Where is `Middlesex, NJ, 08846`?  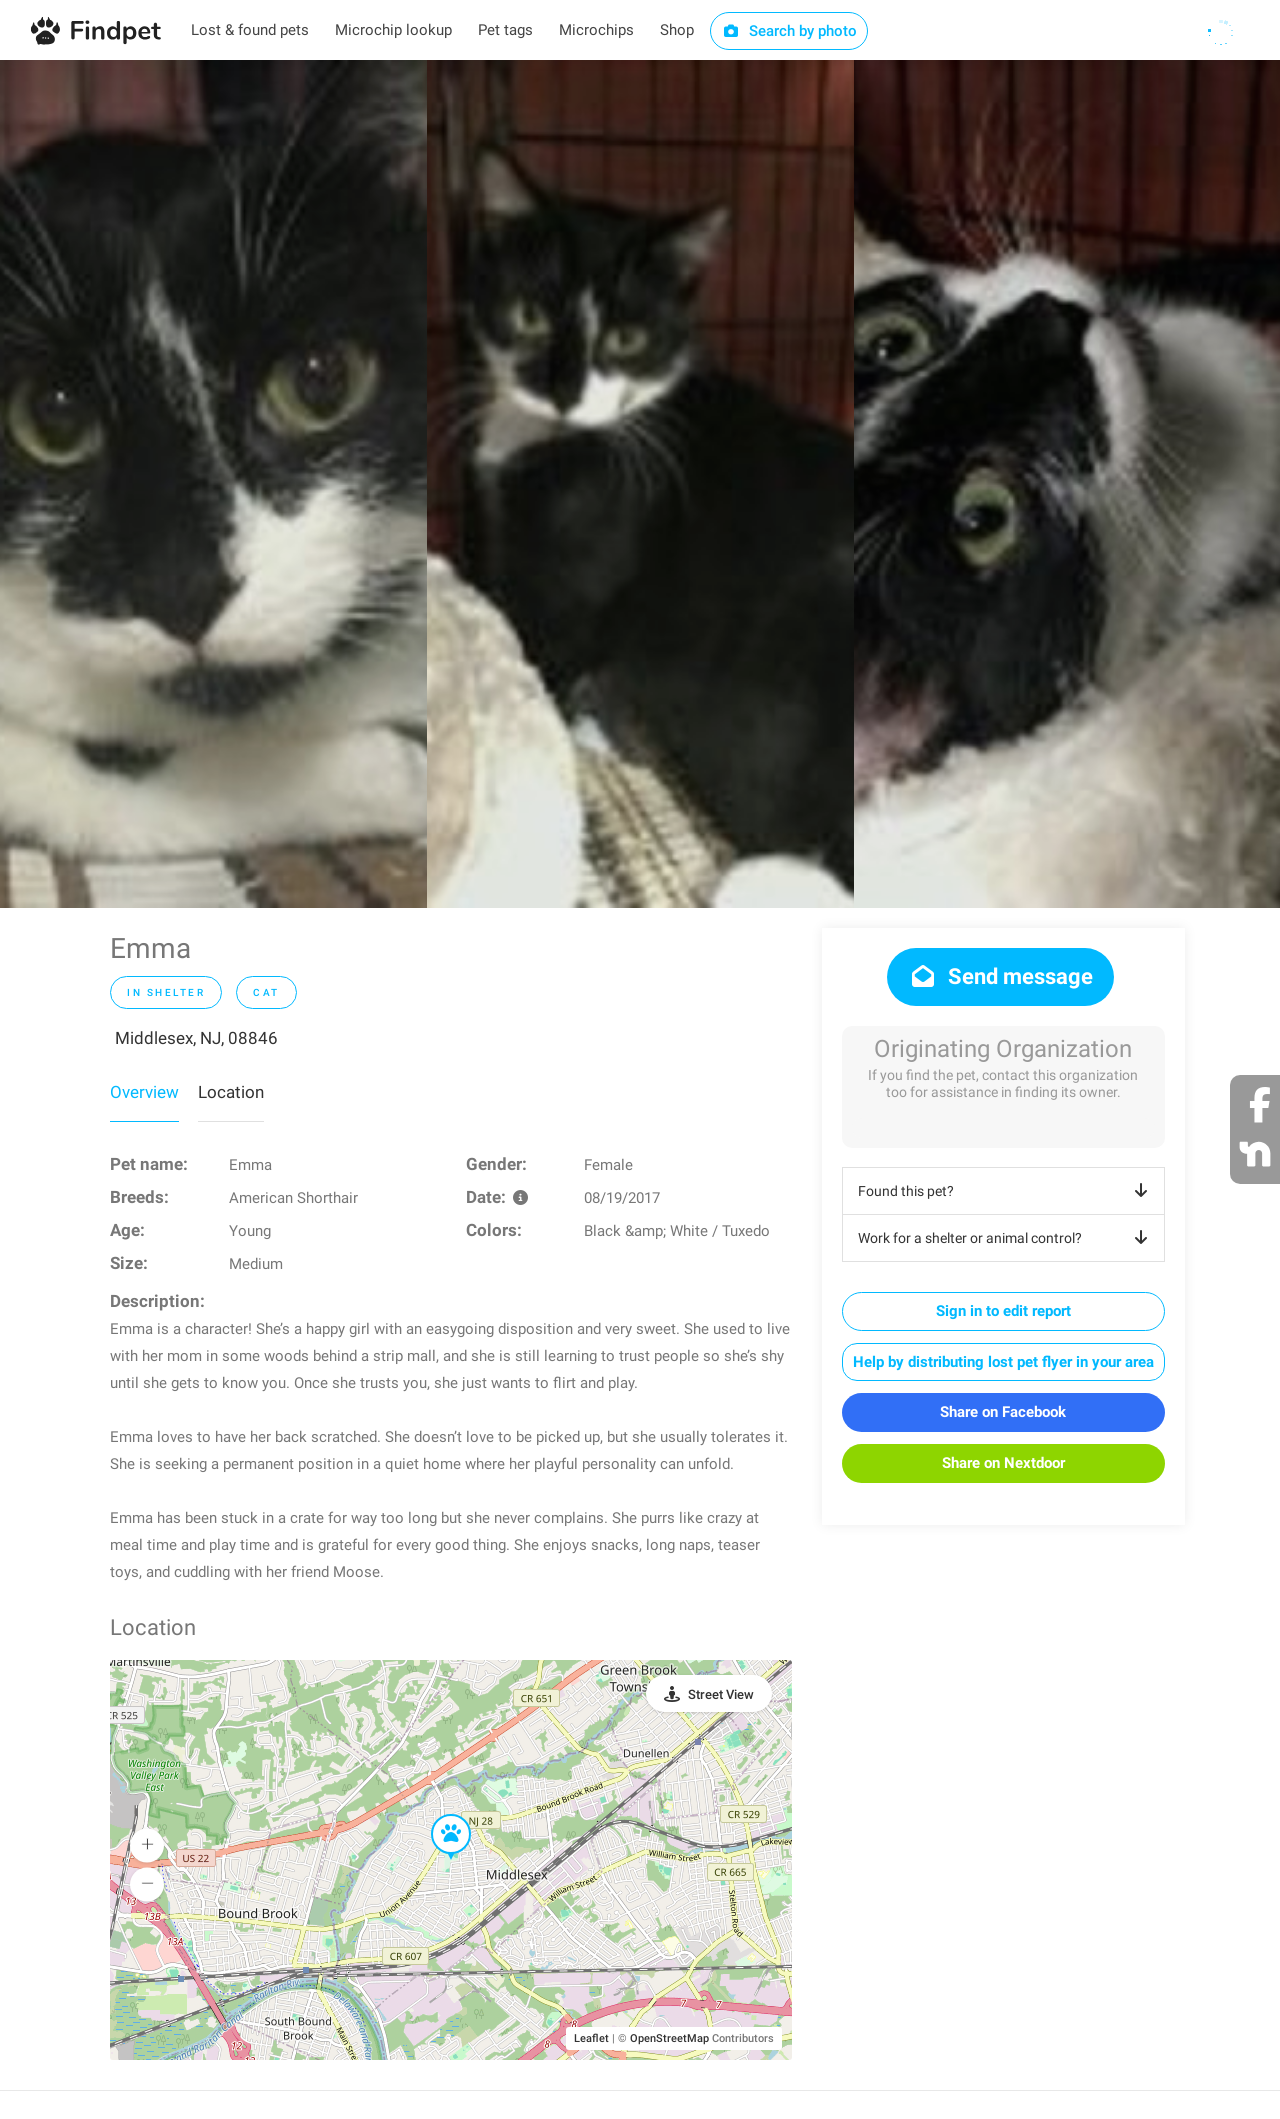
Middlesex, NJ, 08846 is located at coordinates (196, 1038).